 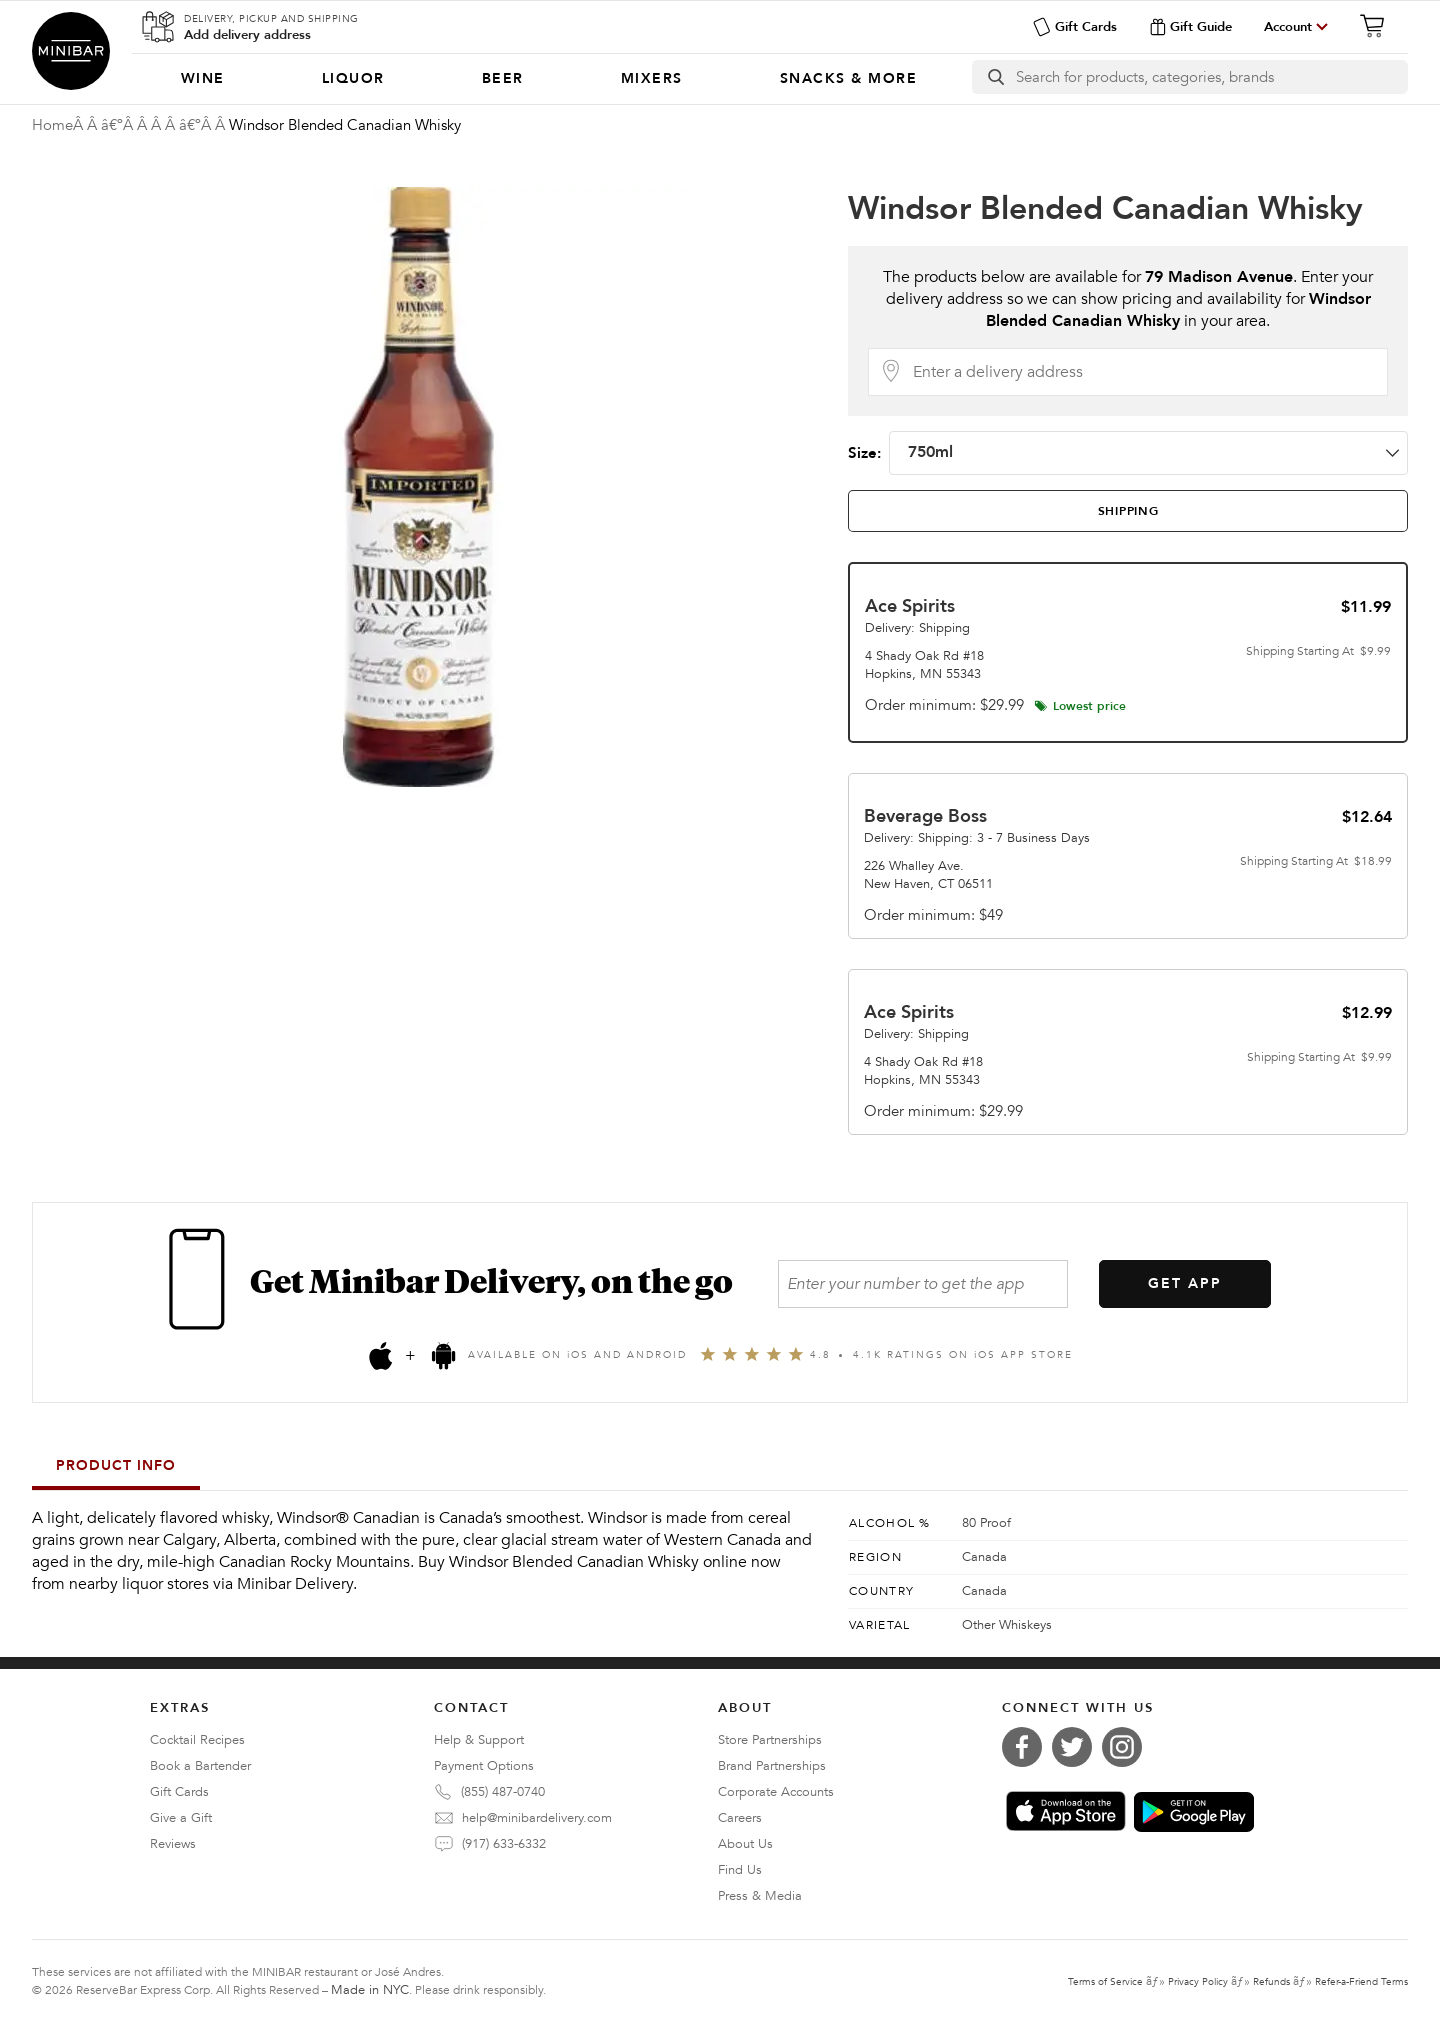 I want to click on GET APP [Get the App], so click(x=1185, y=1283).